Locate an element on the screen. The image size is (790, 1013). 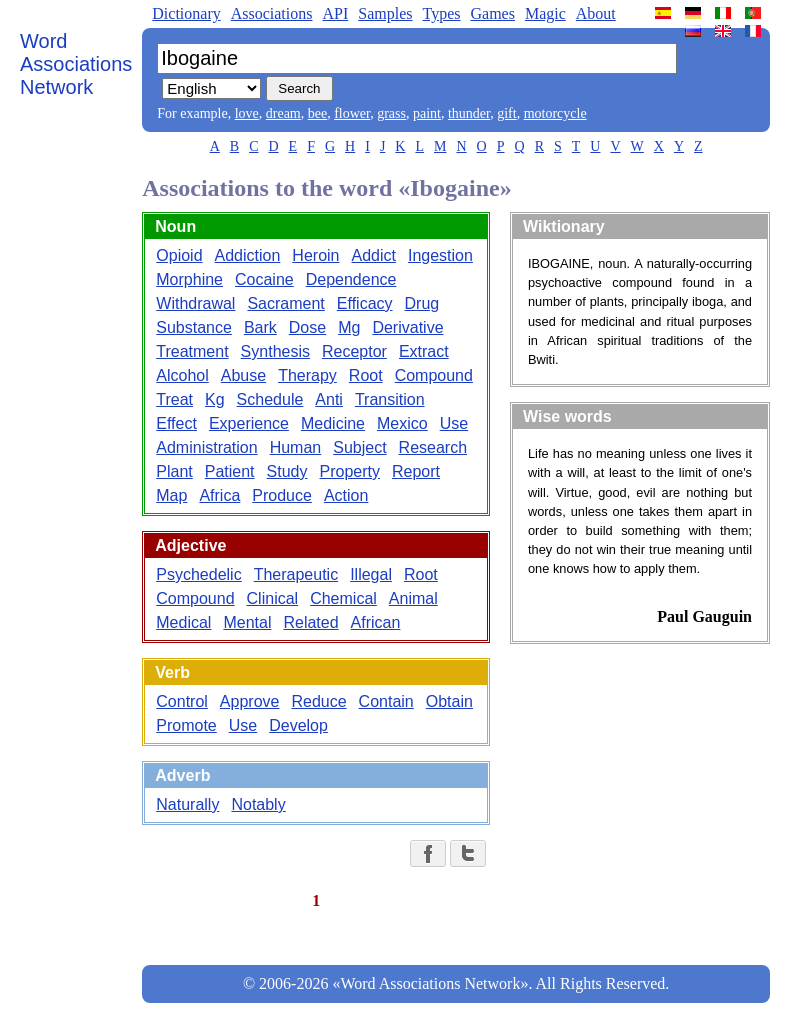
Receptor is located at coordinates (354, 351).